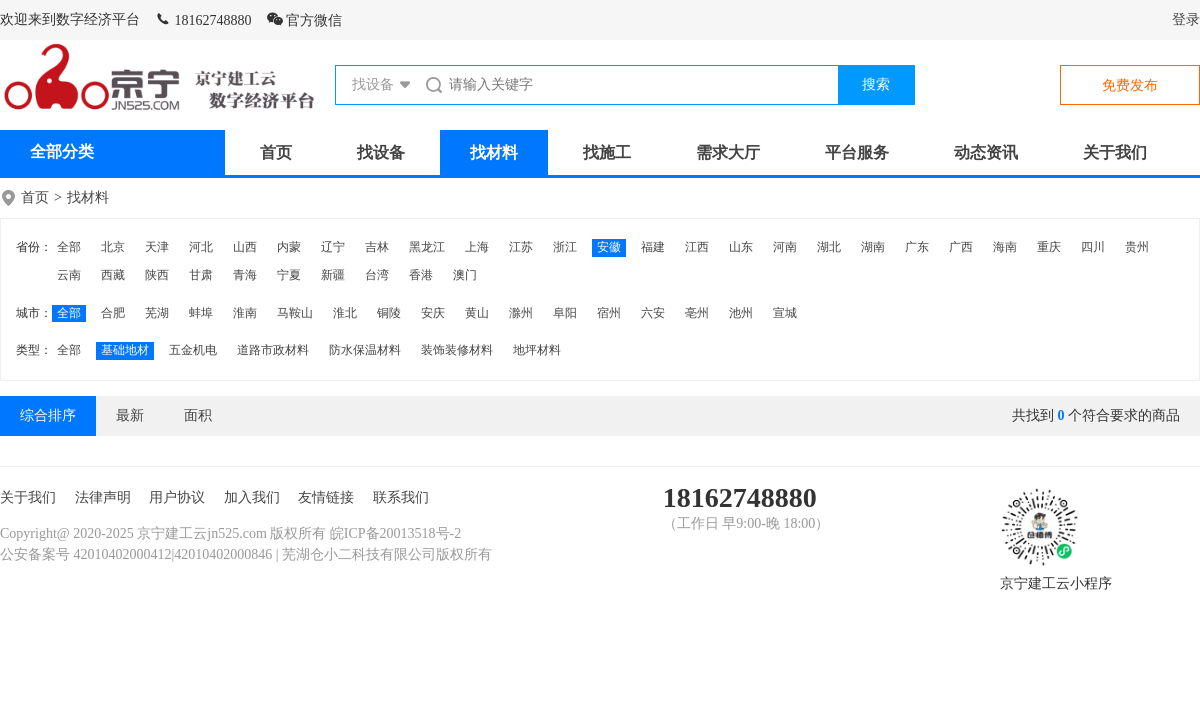 This screenshot has width=1200, height=720. What do you see at coordinates (333, 275) in the screenshot?
I see `新疆` at bounding box center [333, 275].